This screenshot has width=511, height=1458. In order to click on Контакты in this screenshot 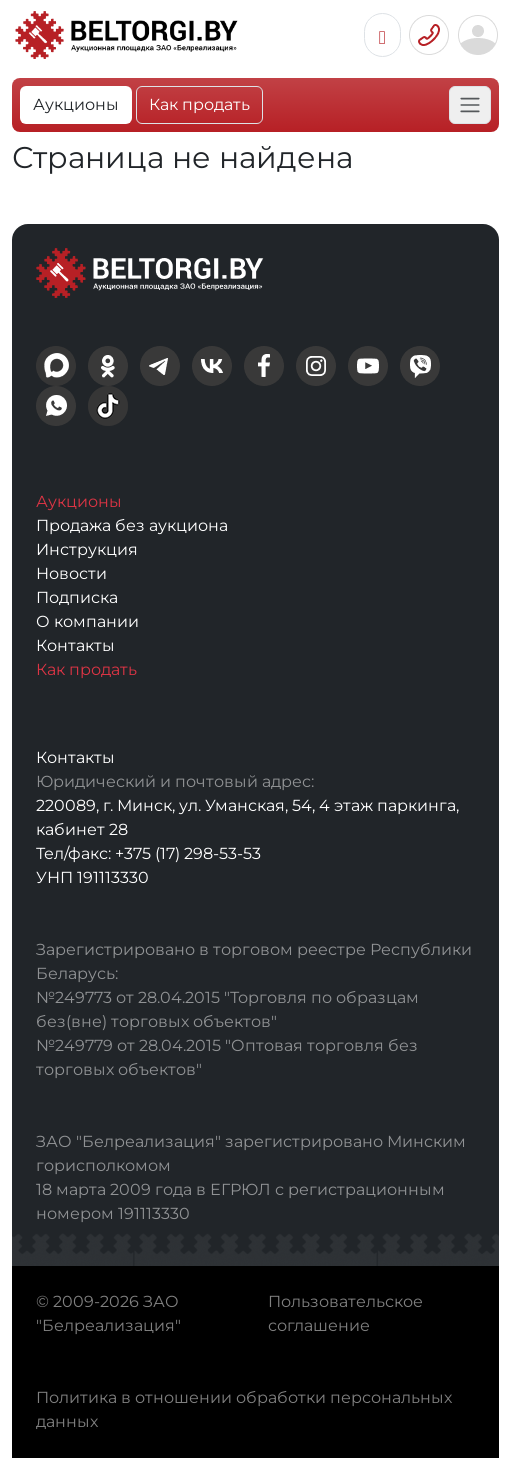, I will do `click(75, 645)`.